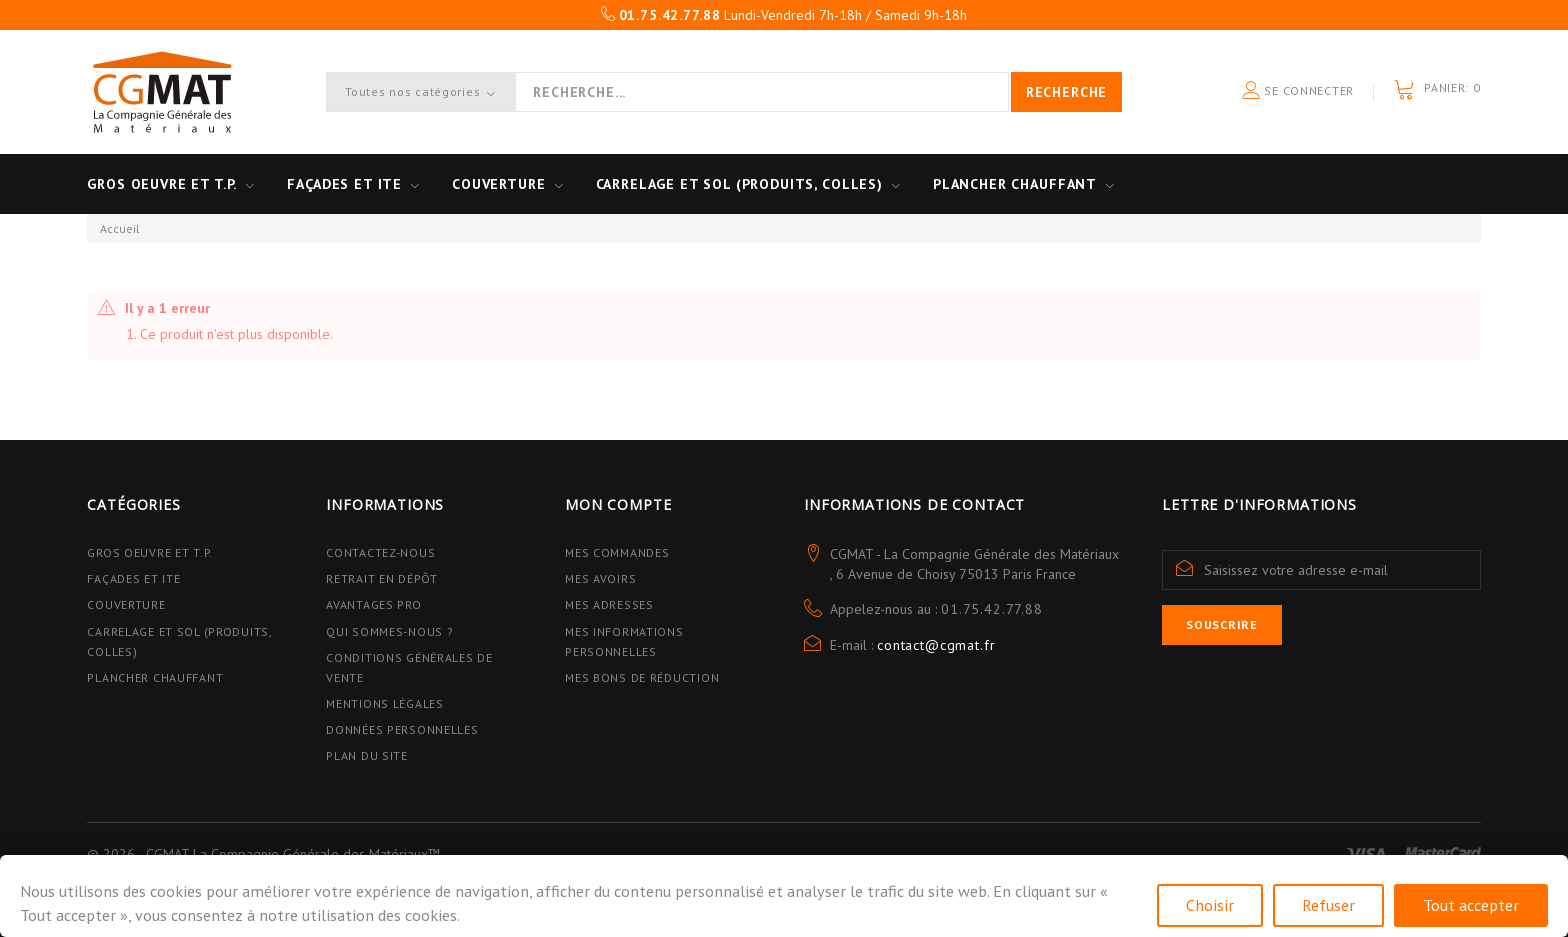 The image size is (1568, 937). Describe the element at coordinates (344, 184) in the screenshot. I see `Façades et ITE` at that location.